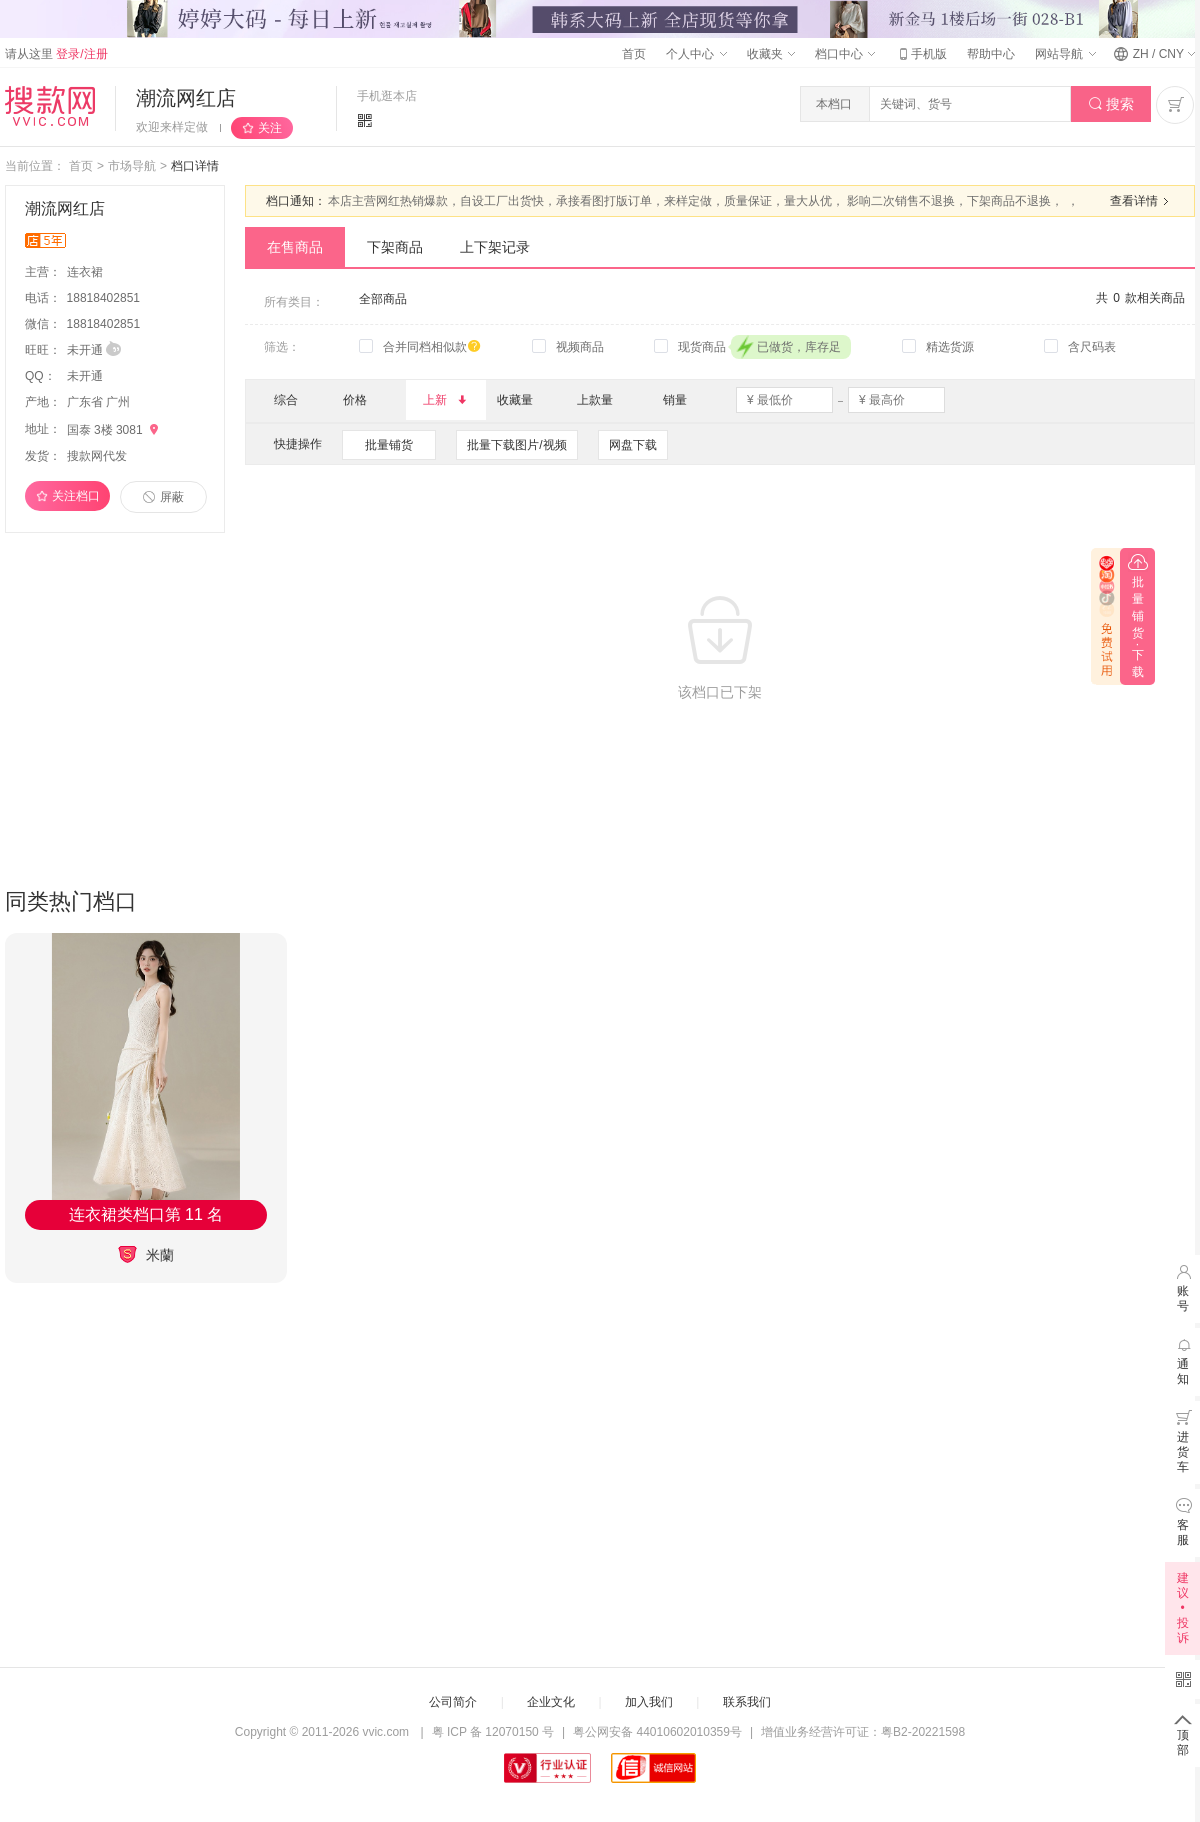 This screenshot has height=1822, width=1200. Describe the element at coordinates (649, 1702) in the screenshot. I see `加入我们` at that location.